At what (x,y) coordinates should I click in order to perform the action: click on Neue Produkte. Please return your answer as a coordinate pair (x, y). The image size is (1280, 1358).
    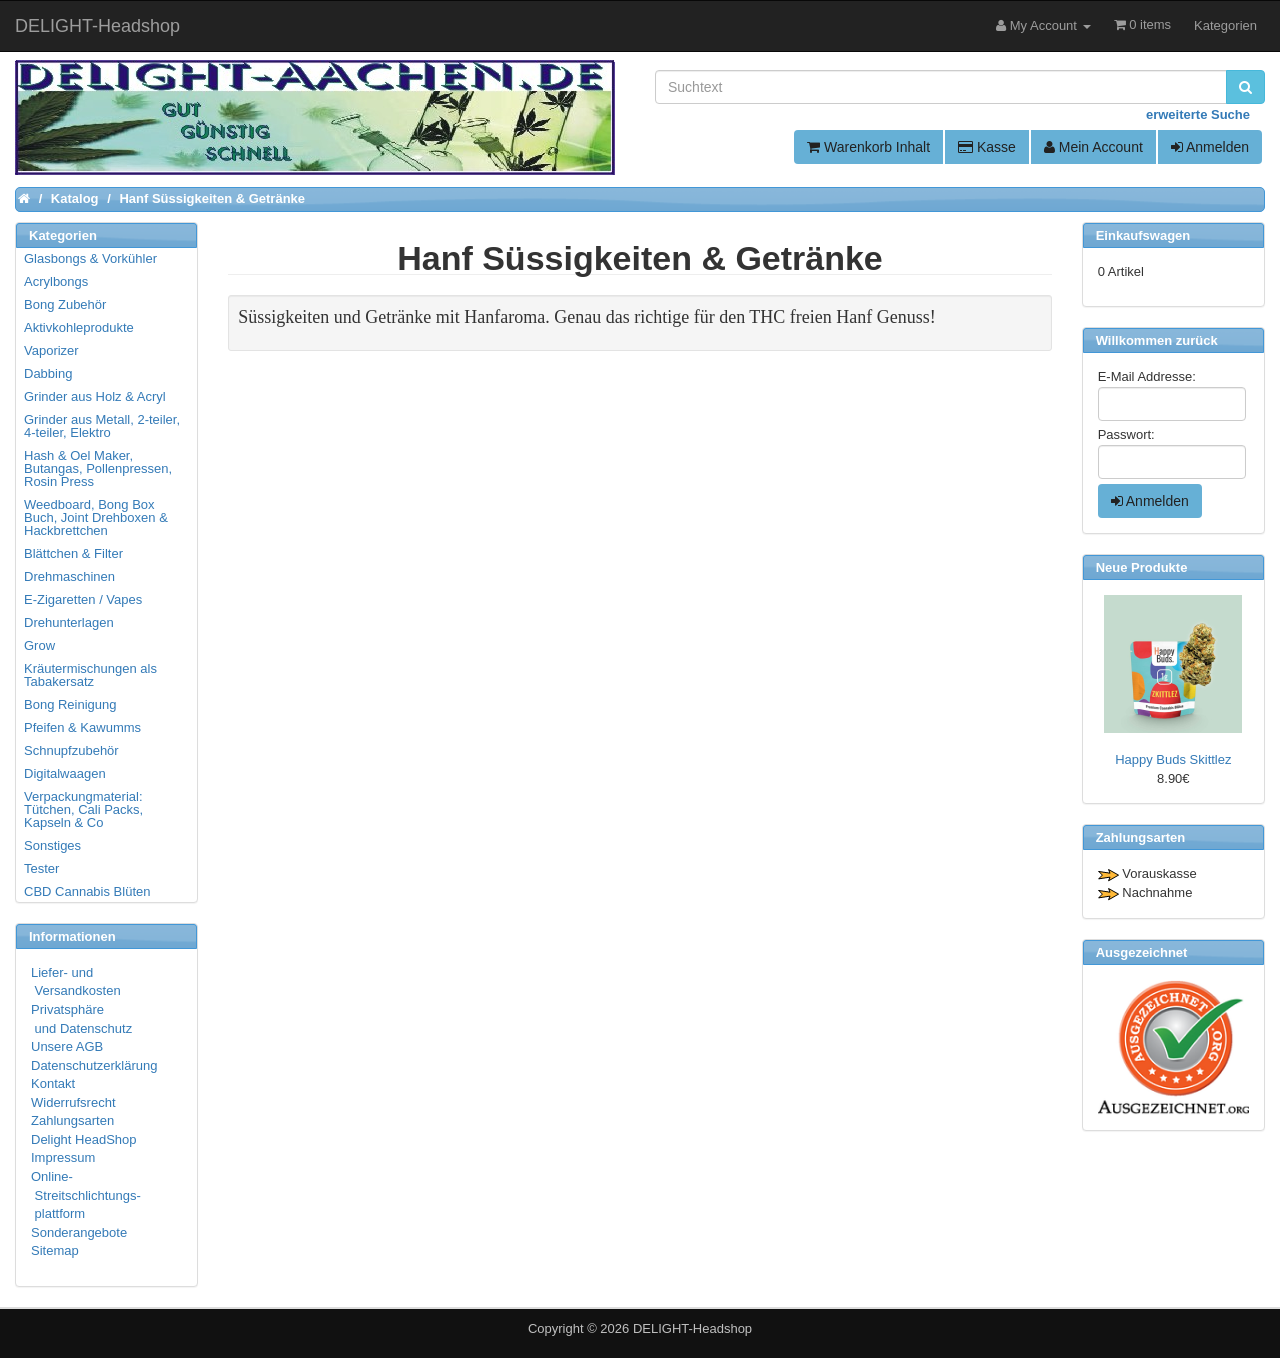
    Looking at the image, I should click on (1142, 567).